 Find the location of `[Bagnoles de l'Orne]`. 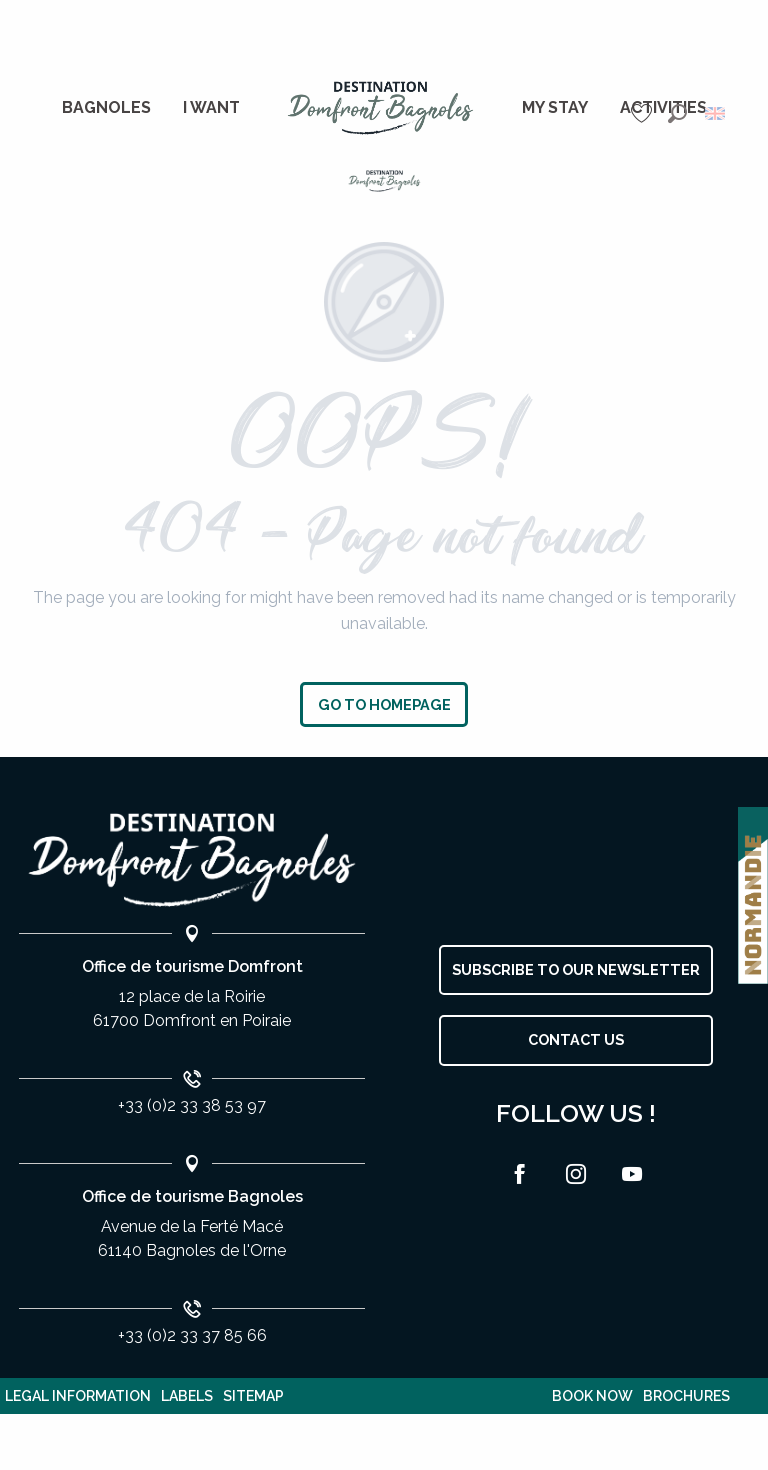

[Bagnoles de l'Orne] is located at coordinates (384, 181).